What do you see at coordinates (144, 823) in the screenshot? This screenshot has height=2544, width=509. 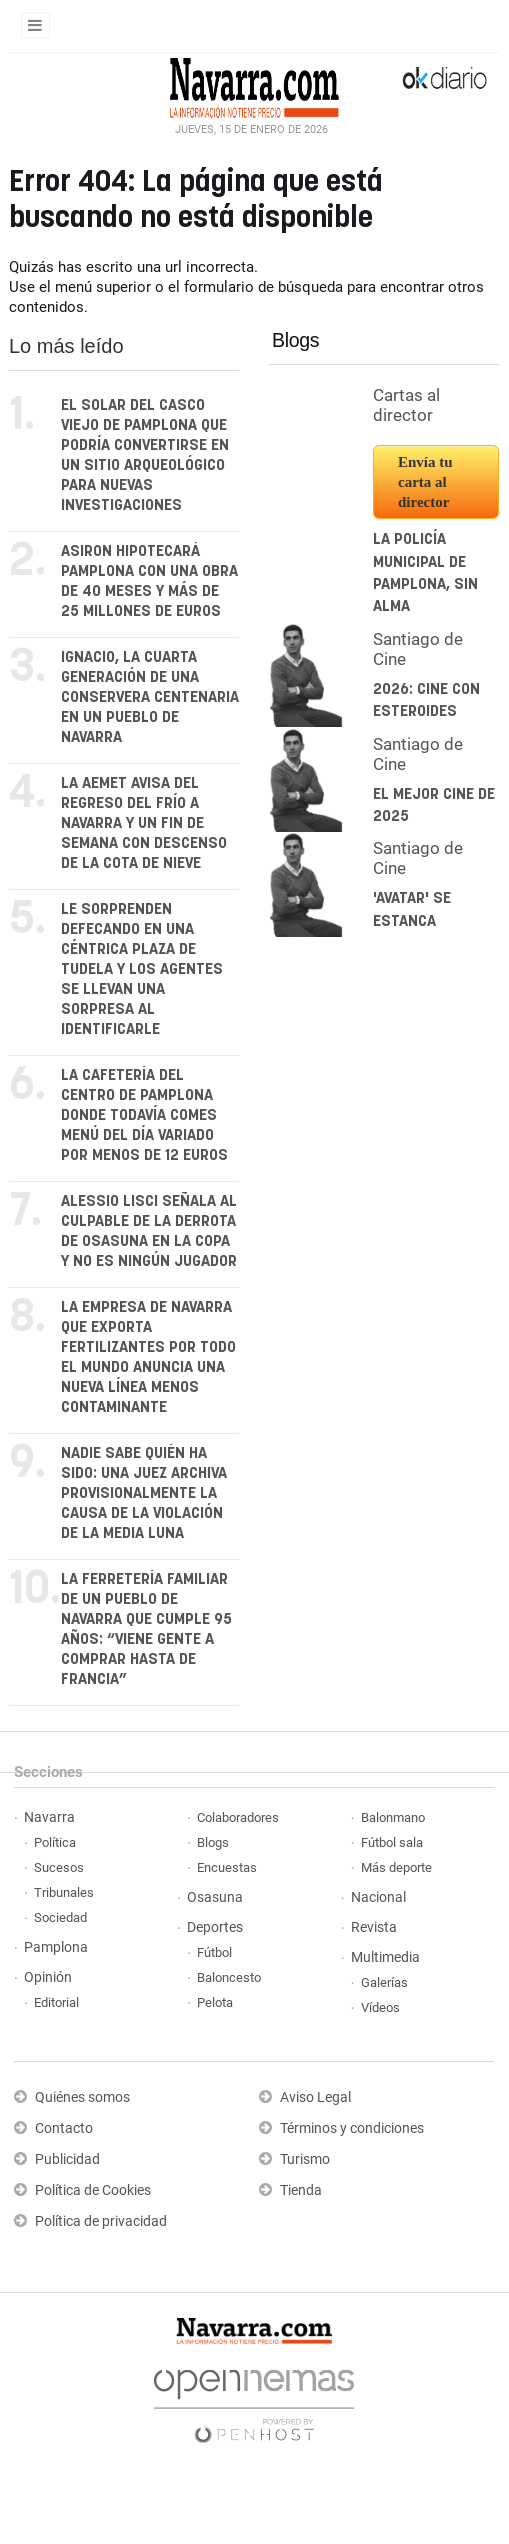 I see `La AEMET avisa del regreso del frío a Navarra y un fin de semana con descenso de la cota de nieve` at bounding box center [144, 823].